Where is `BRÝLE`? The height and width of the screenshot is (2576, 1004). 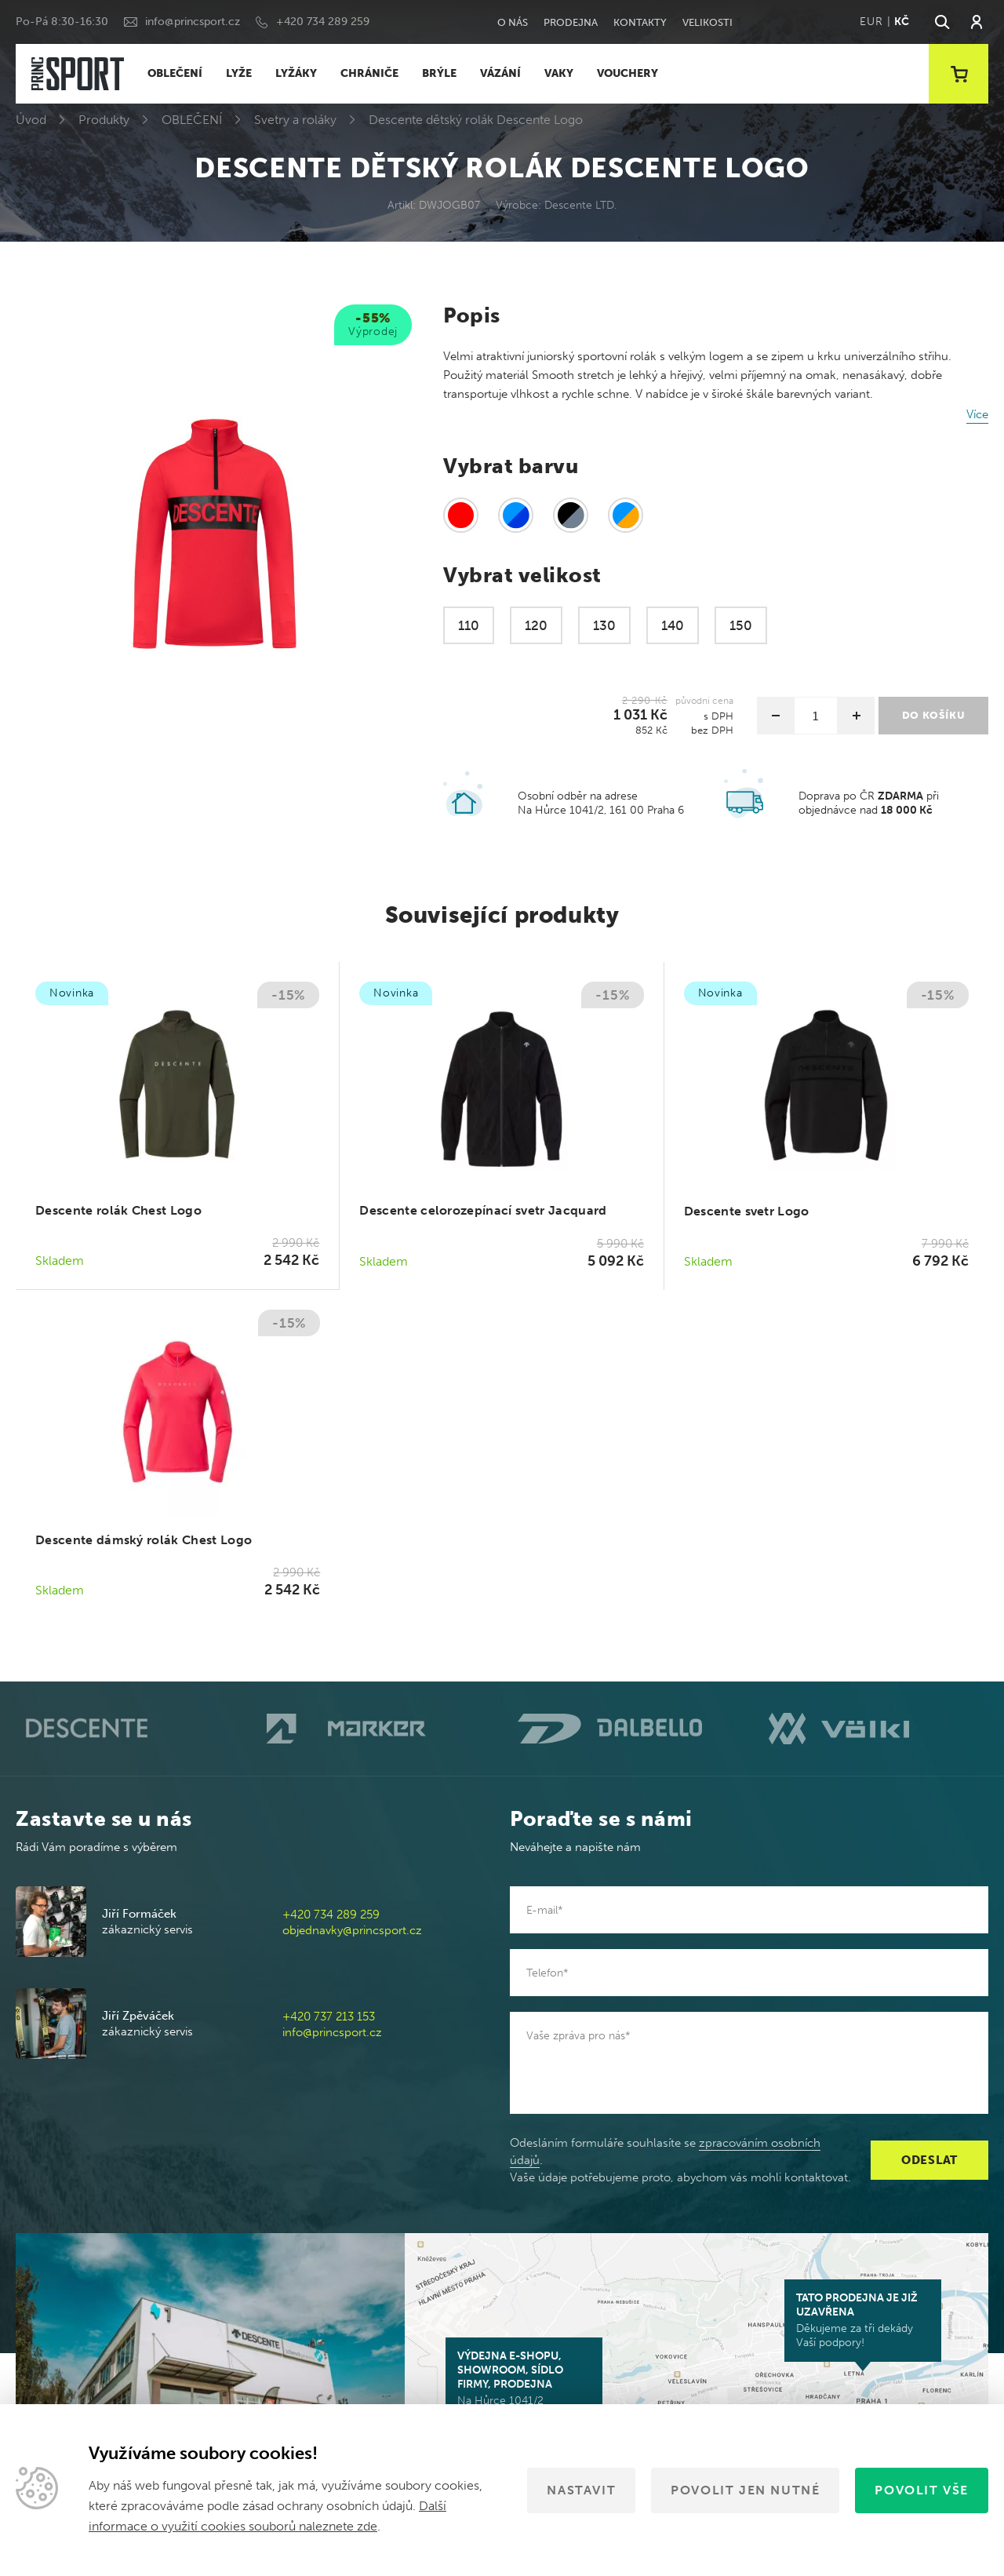 BRÝLE is located at coordinates (439, 73).